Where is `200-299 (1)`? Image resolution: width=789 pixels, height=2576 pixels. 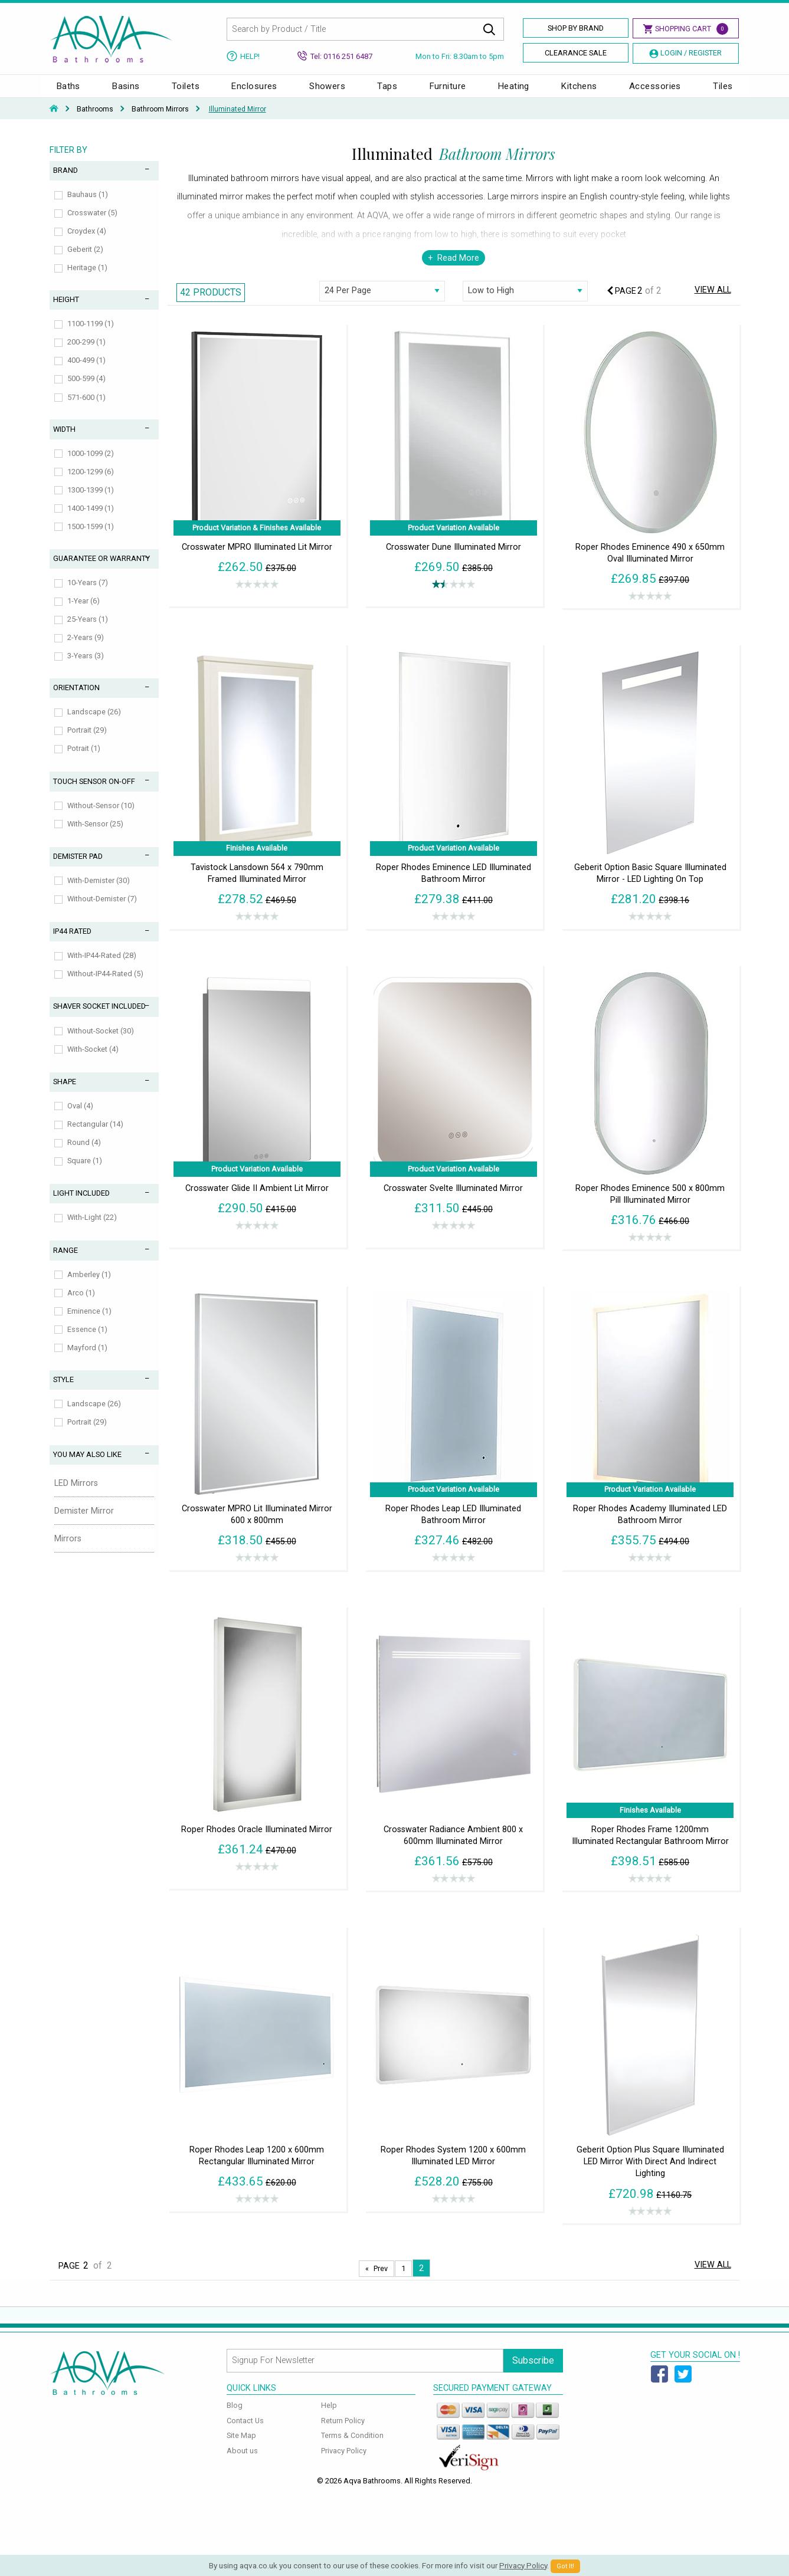
200-299 (1) is located at coordinates (86, 353).